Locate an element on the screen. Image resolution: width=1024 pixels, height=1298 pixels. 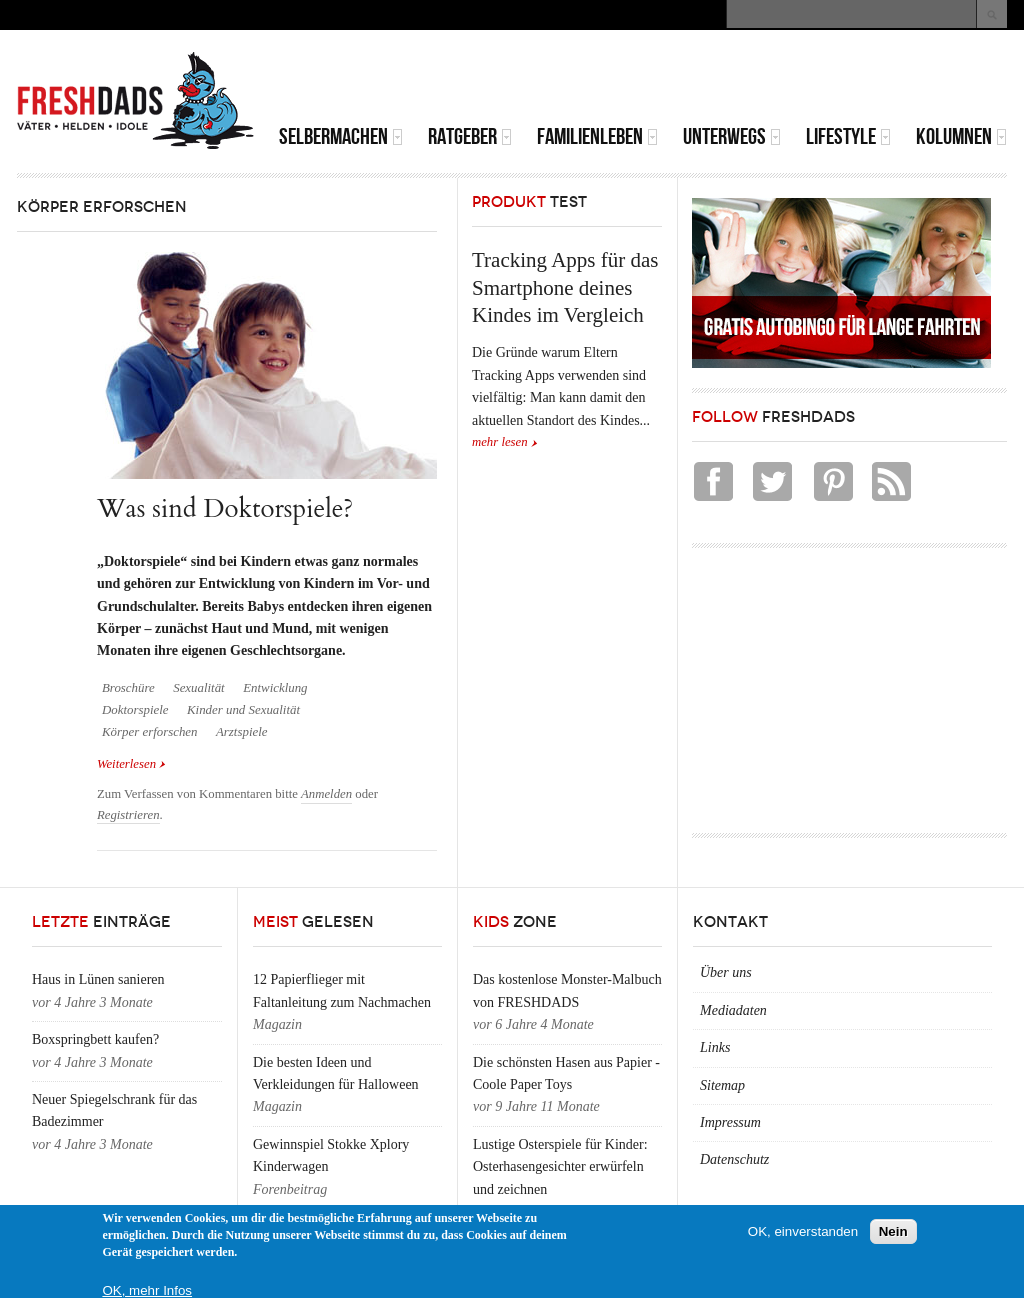
Broschüre is located at coordinates (128, 688).